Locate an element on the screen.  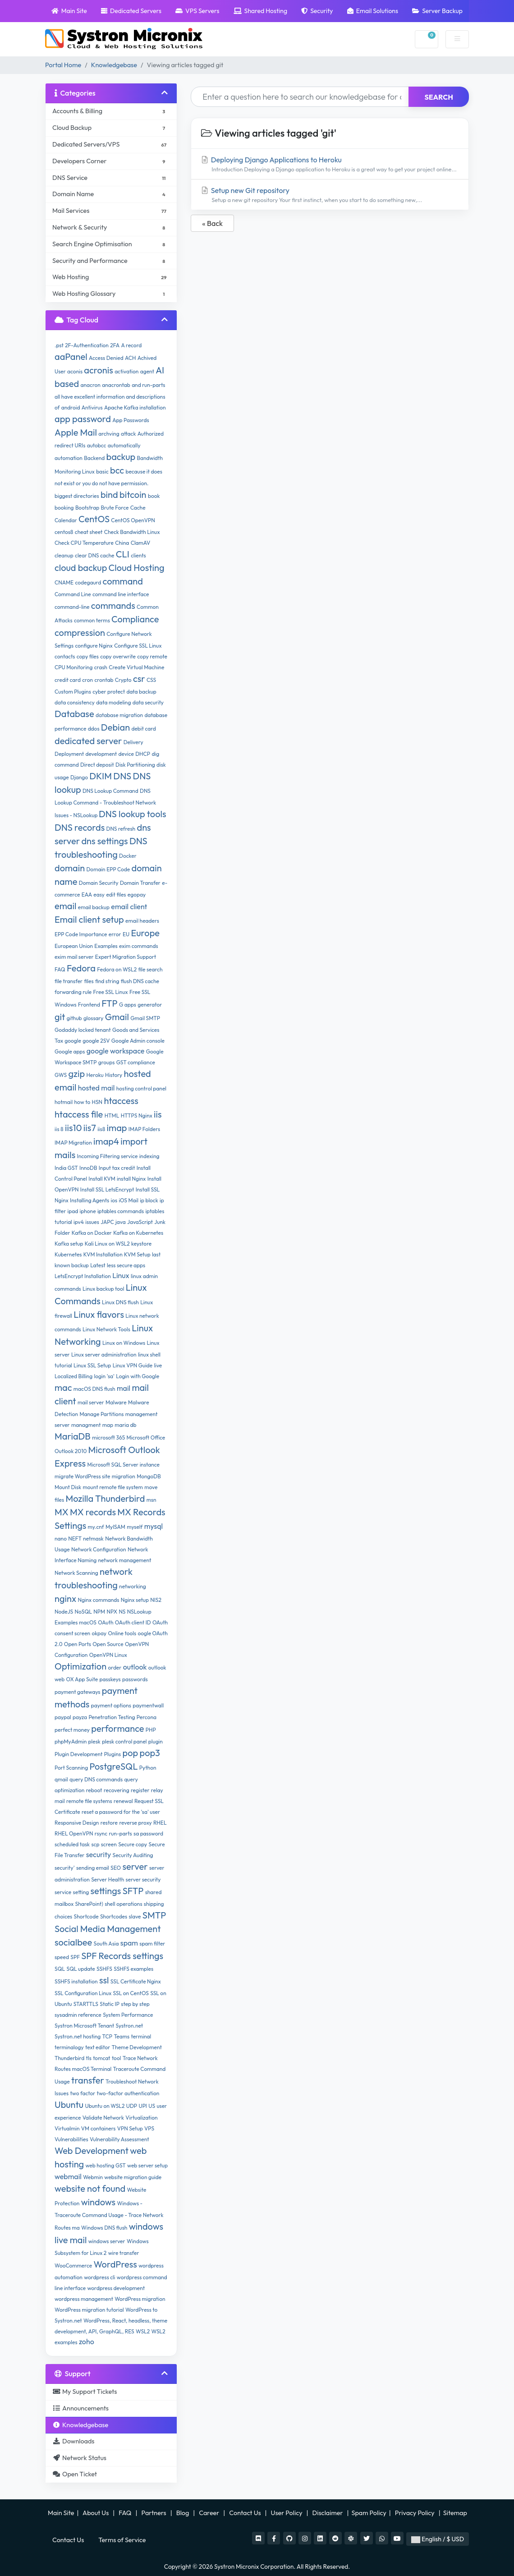
Latest is located at coordinates (98, 1265).